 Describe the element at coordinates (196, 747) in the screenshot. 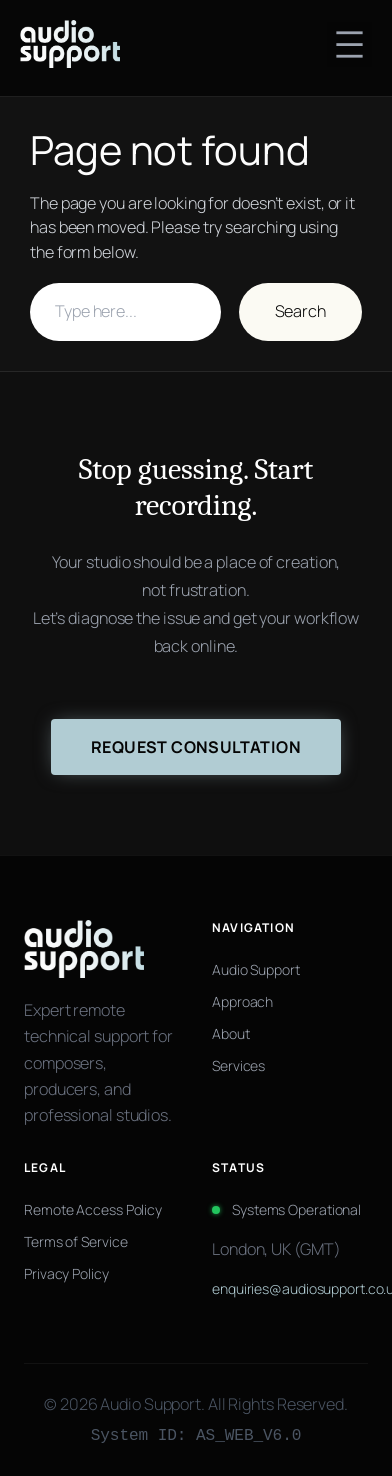

I see `Request Consultation` at that location.